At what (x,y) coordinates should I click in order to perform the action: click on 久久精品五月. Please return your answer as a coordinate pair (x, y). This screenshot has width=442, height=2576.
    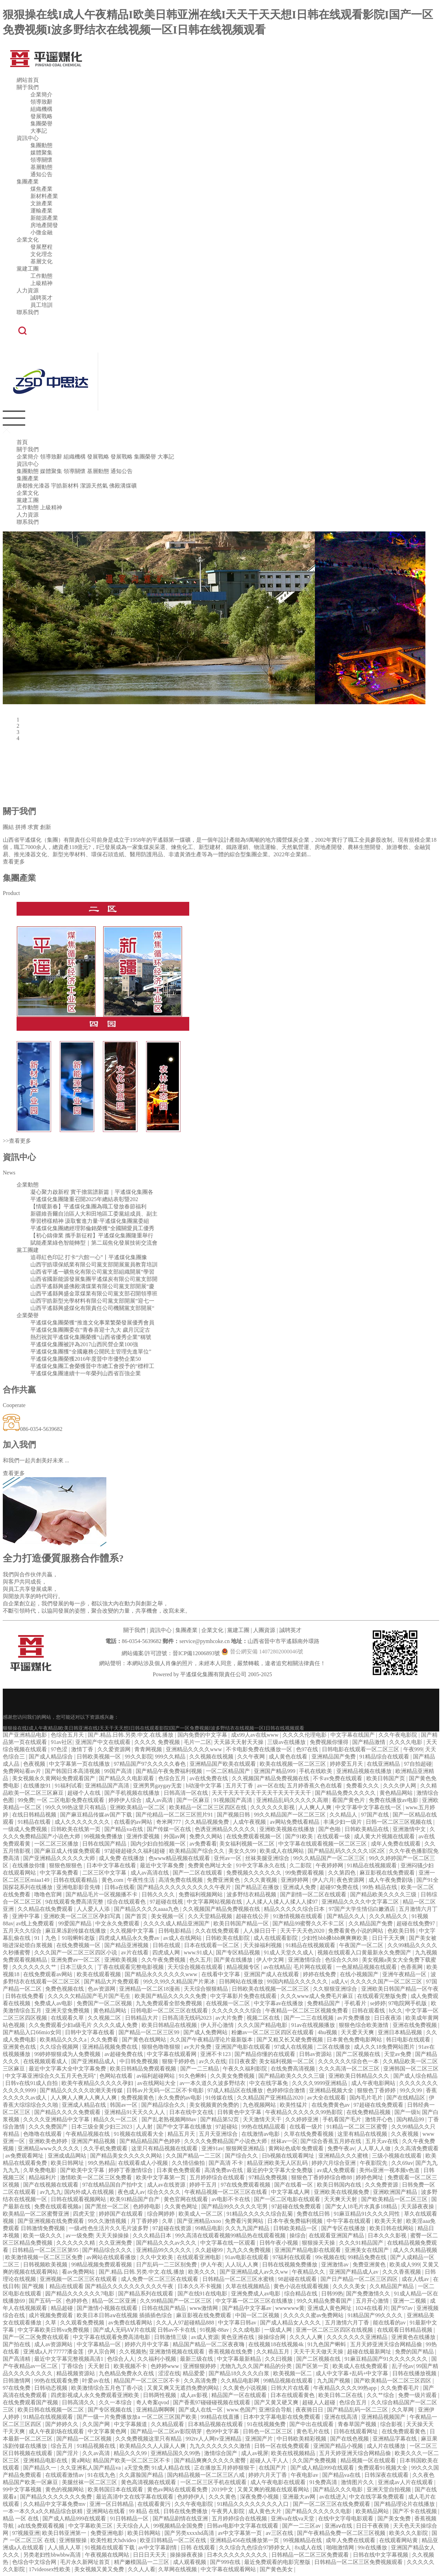
    Looking at the image, I should click on (273, 2352).